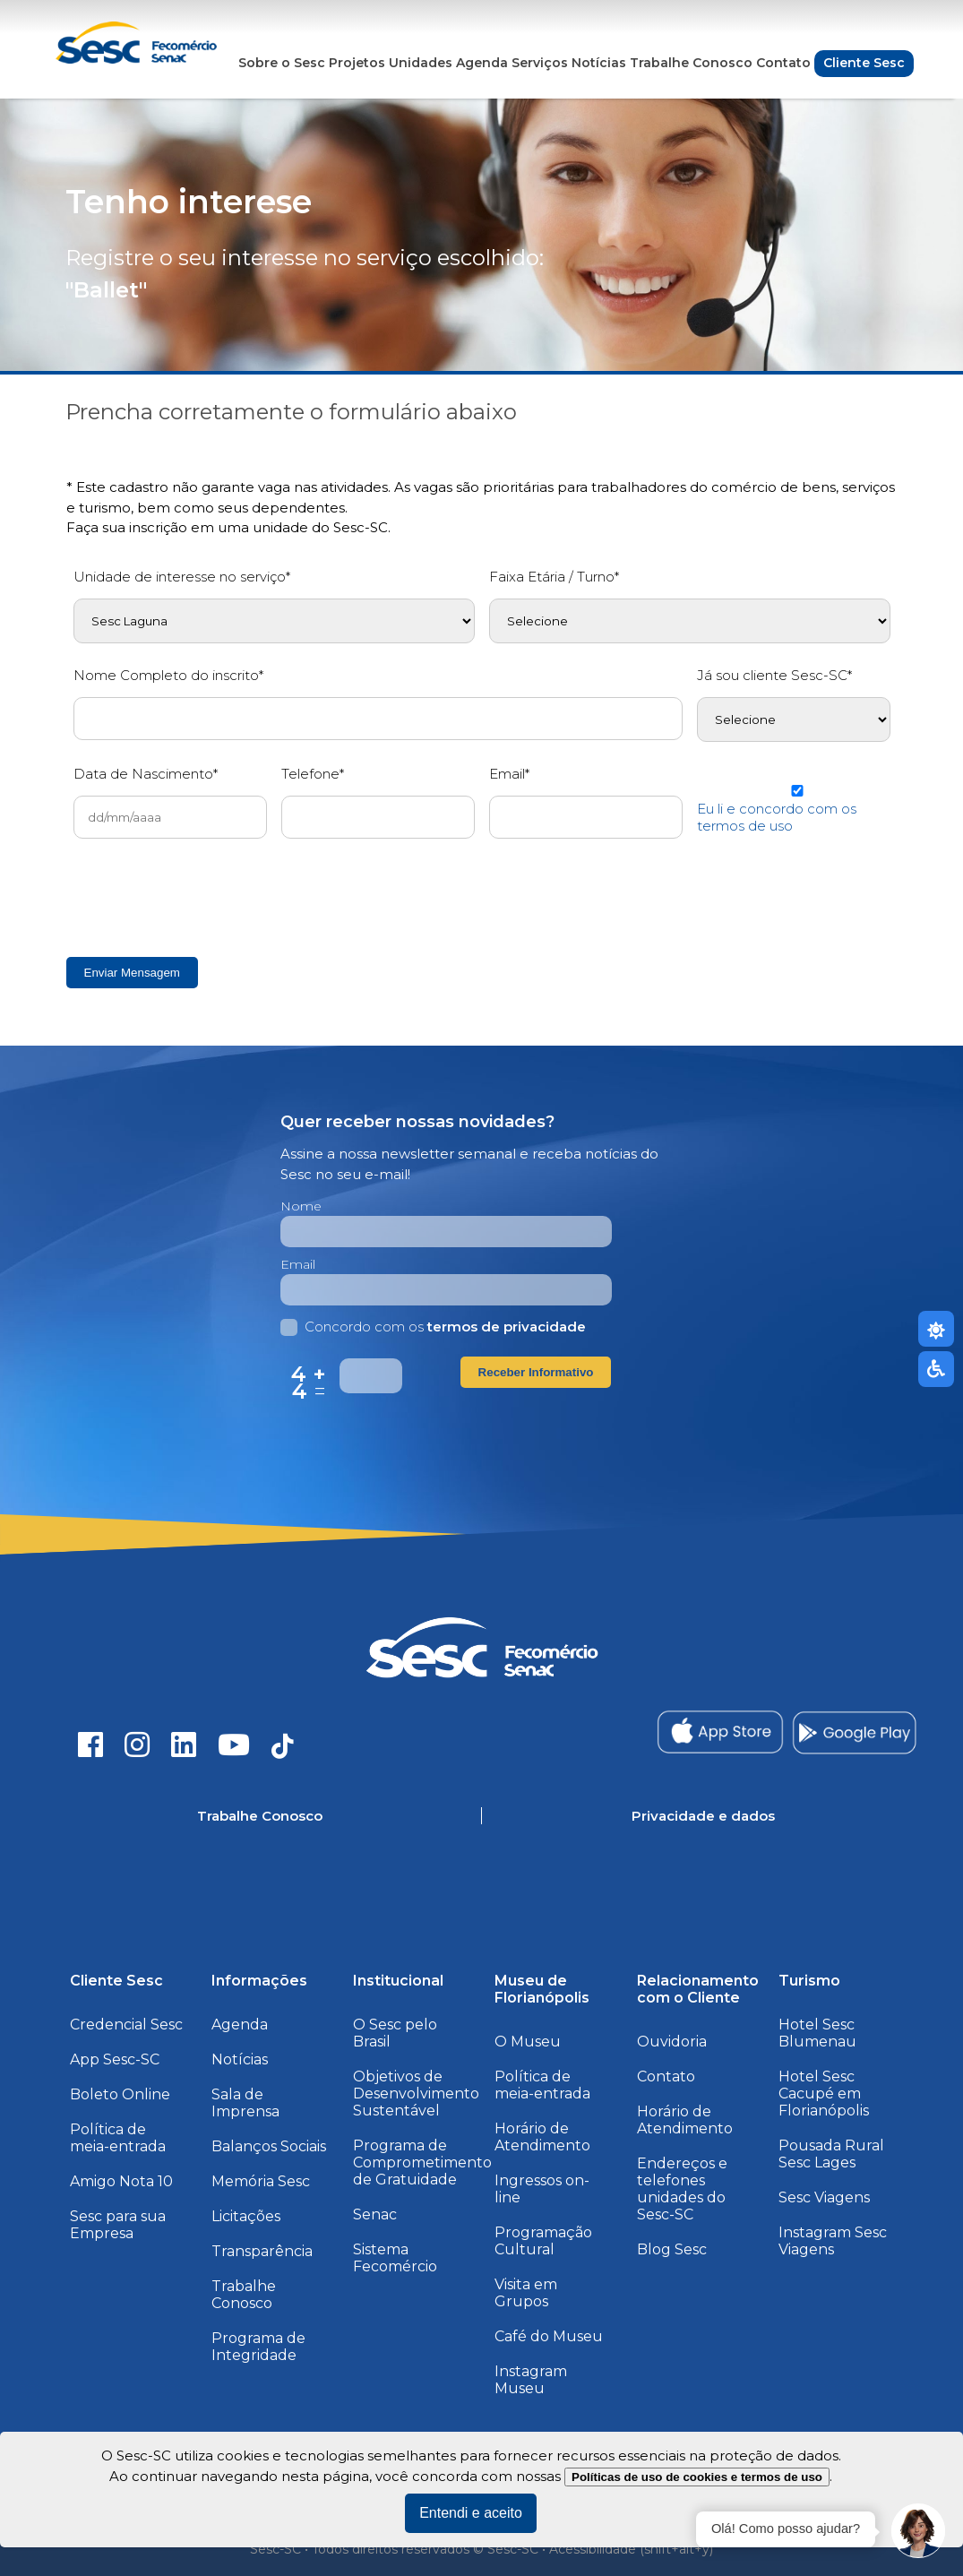 The image size is (963, 2576). Describe the element at coordinates (416, 2093) in the screenshot. I see `Objetivos de Desenvolvimento Sustentável` at that location.